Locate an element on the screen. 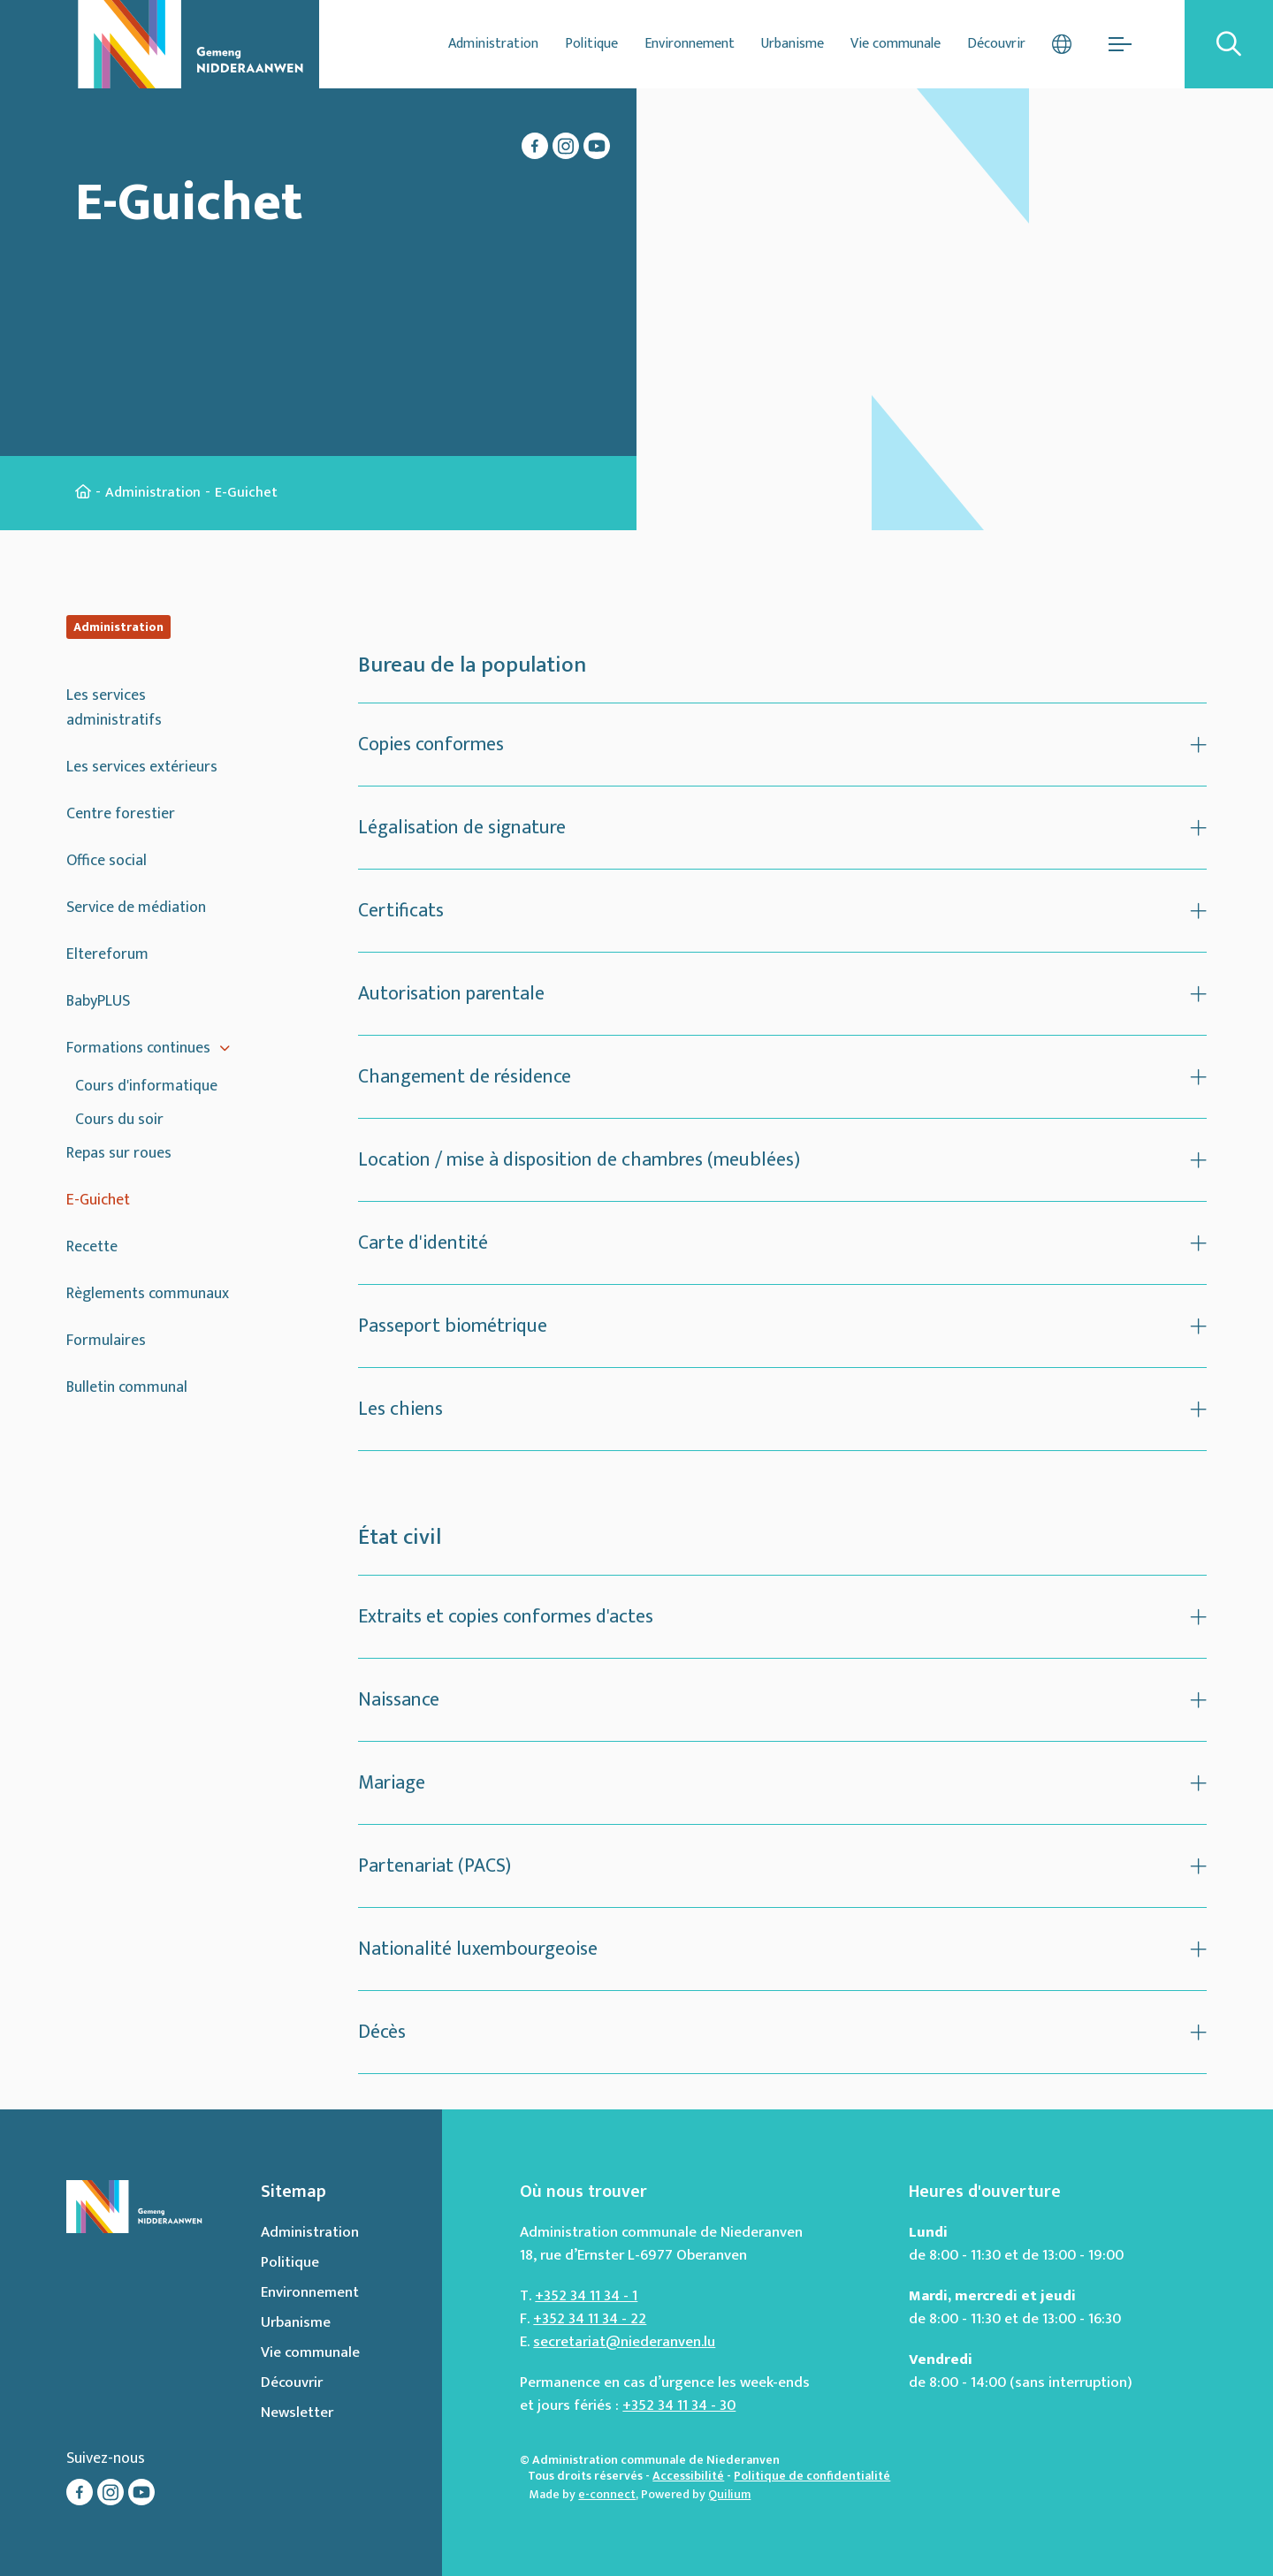 The width and height of the screenshot is (1273, 2576). Les services administratifs is located at coordinates (114, 708).